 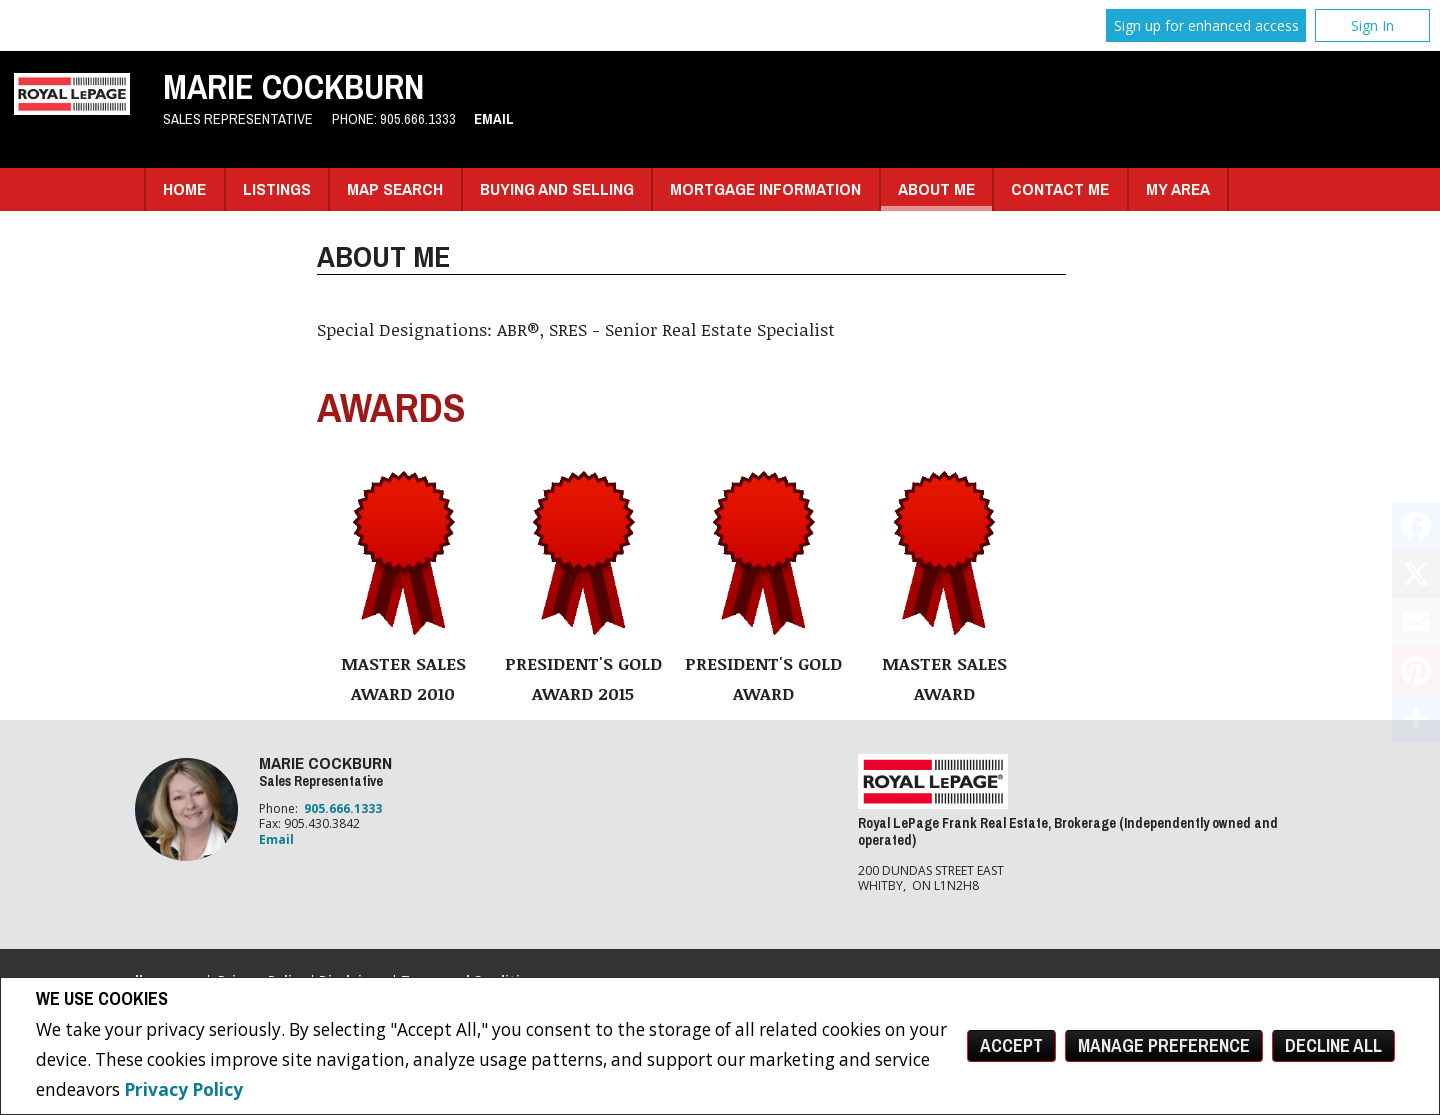 I want to click on Privacy Policy, so click(x=183, y=1089).